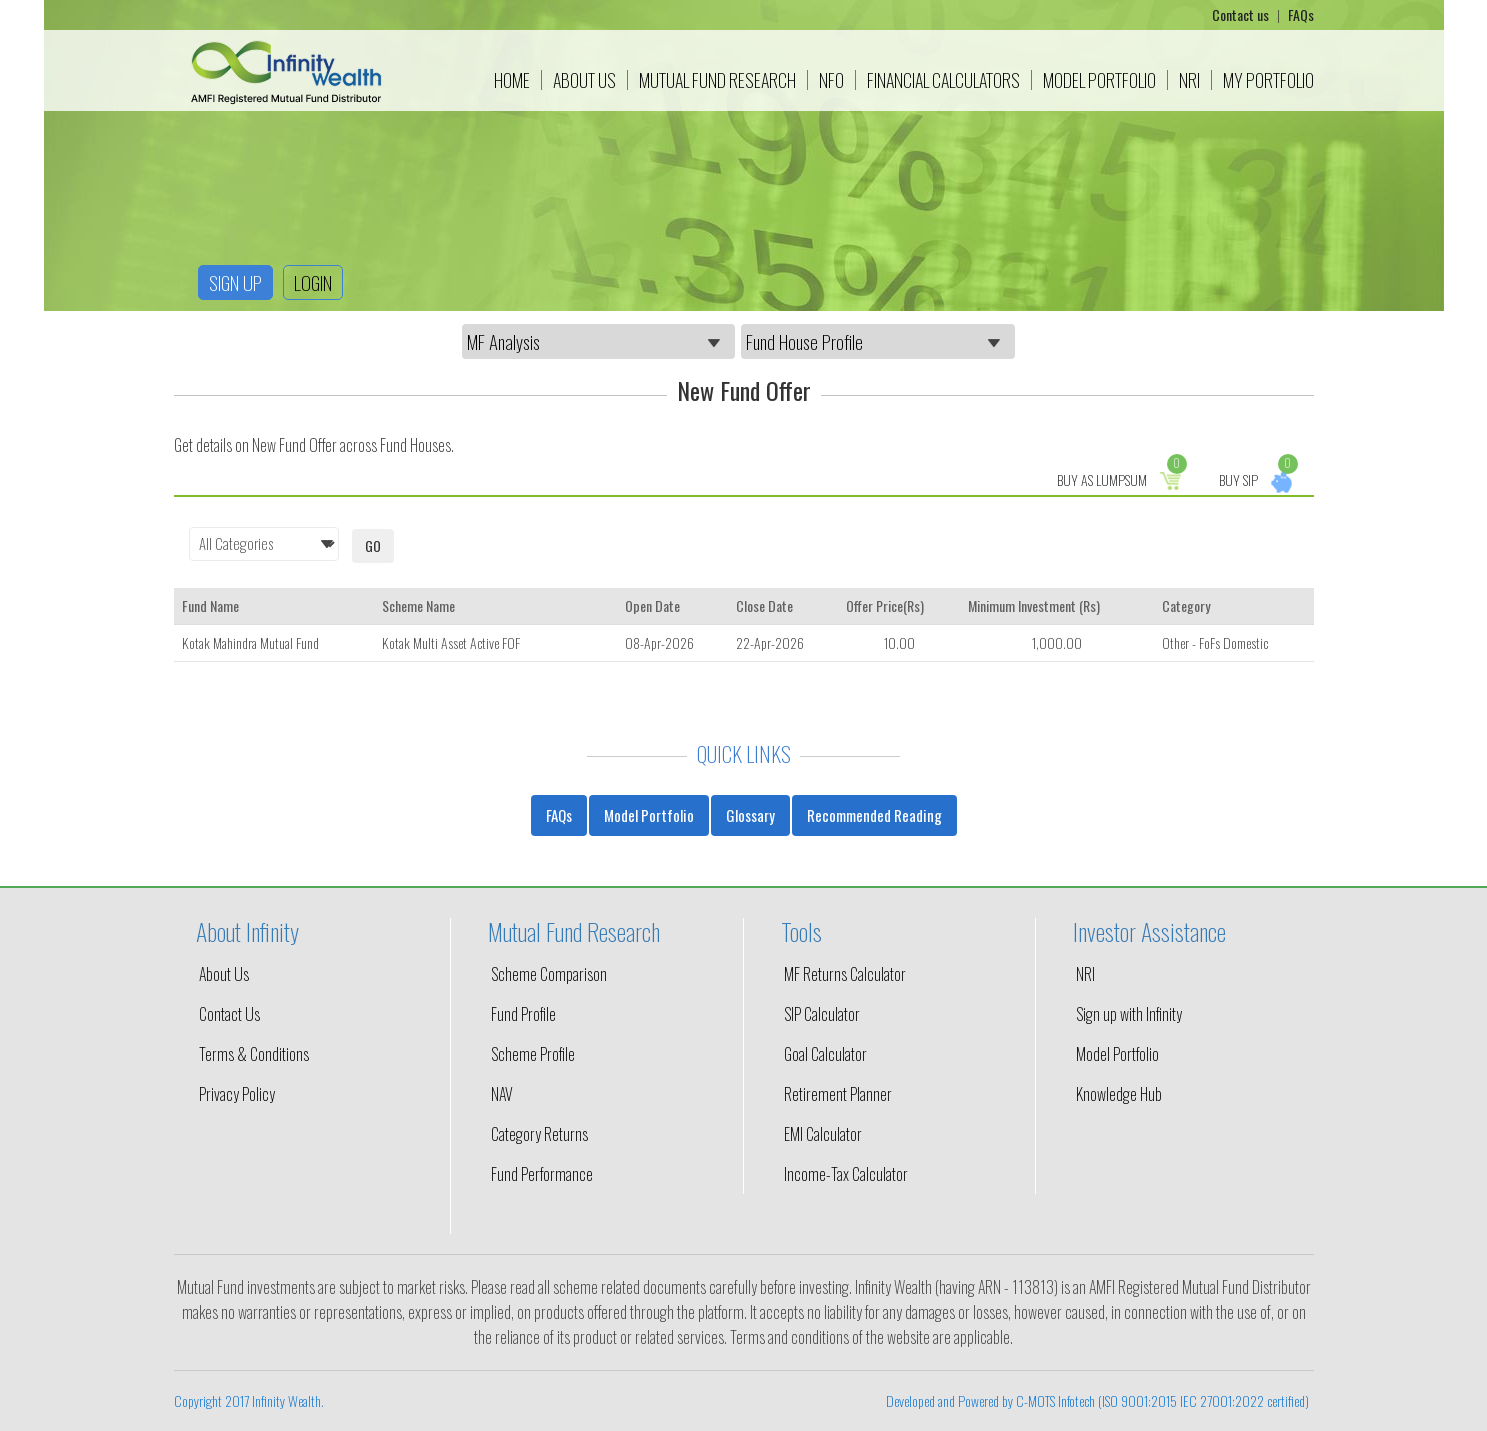 The width and height of the screenshot is (1487, 1431). What do you see at coordinates (229, 1014) in the screenshot?
I see `Contact Us` at bounding box center [229, 1014].